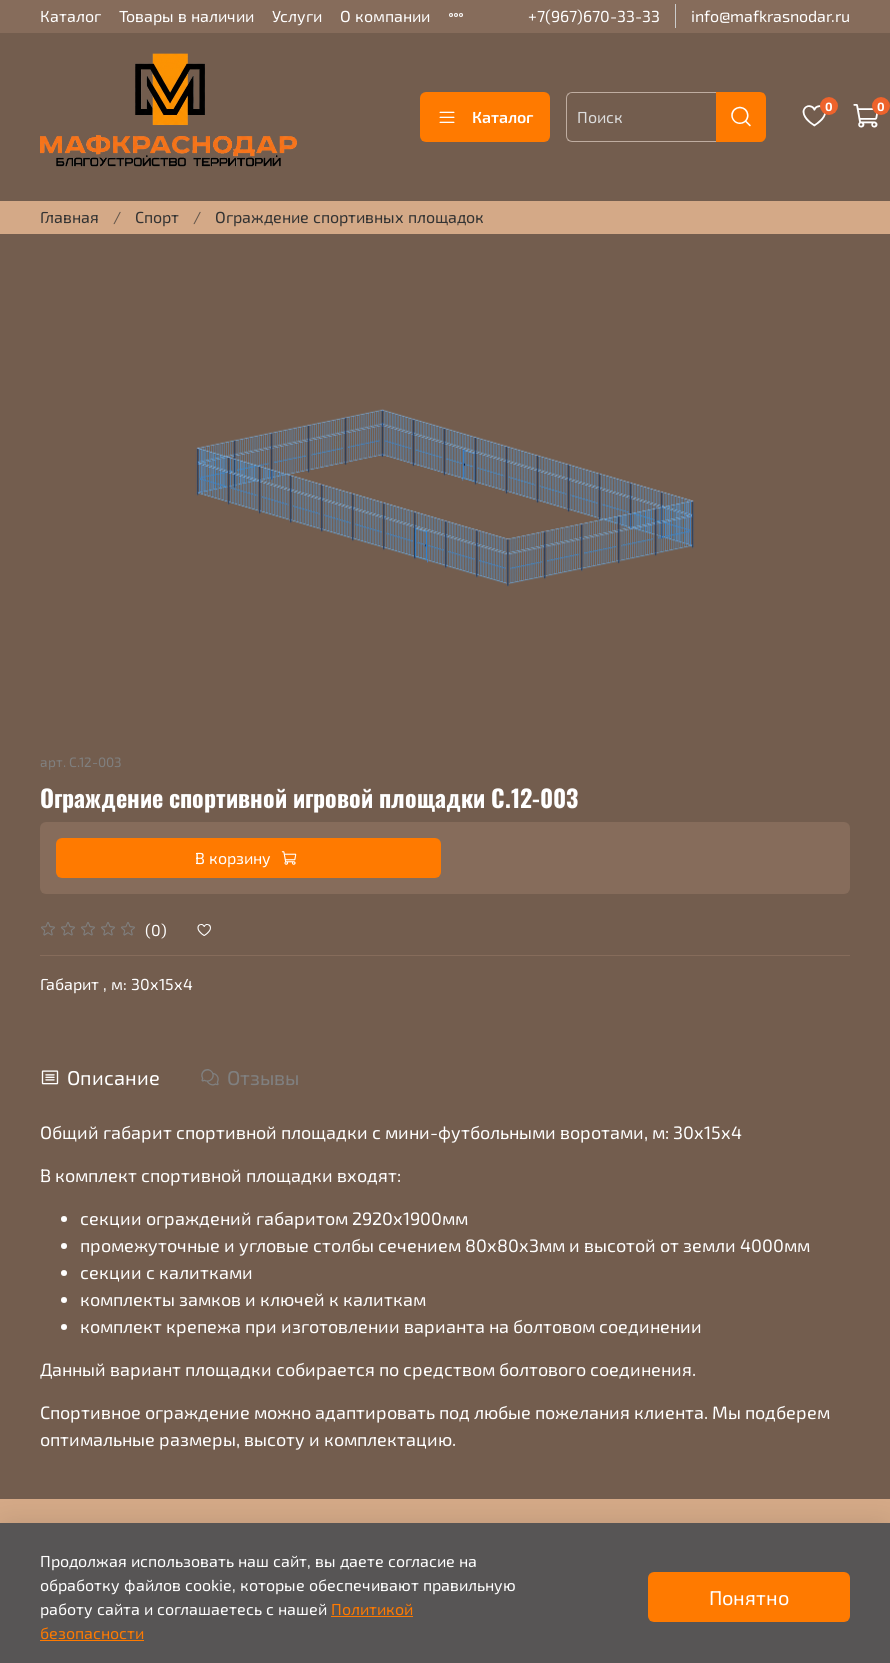 The image size is (890, 1663). I want to click on Главная, so click(69, 216).